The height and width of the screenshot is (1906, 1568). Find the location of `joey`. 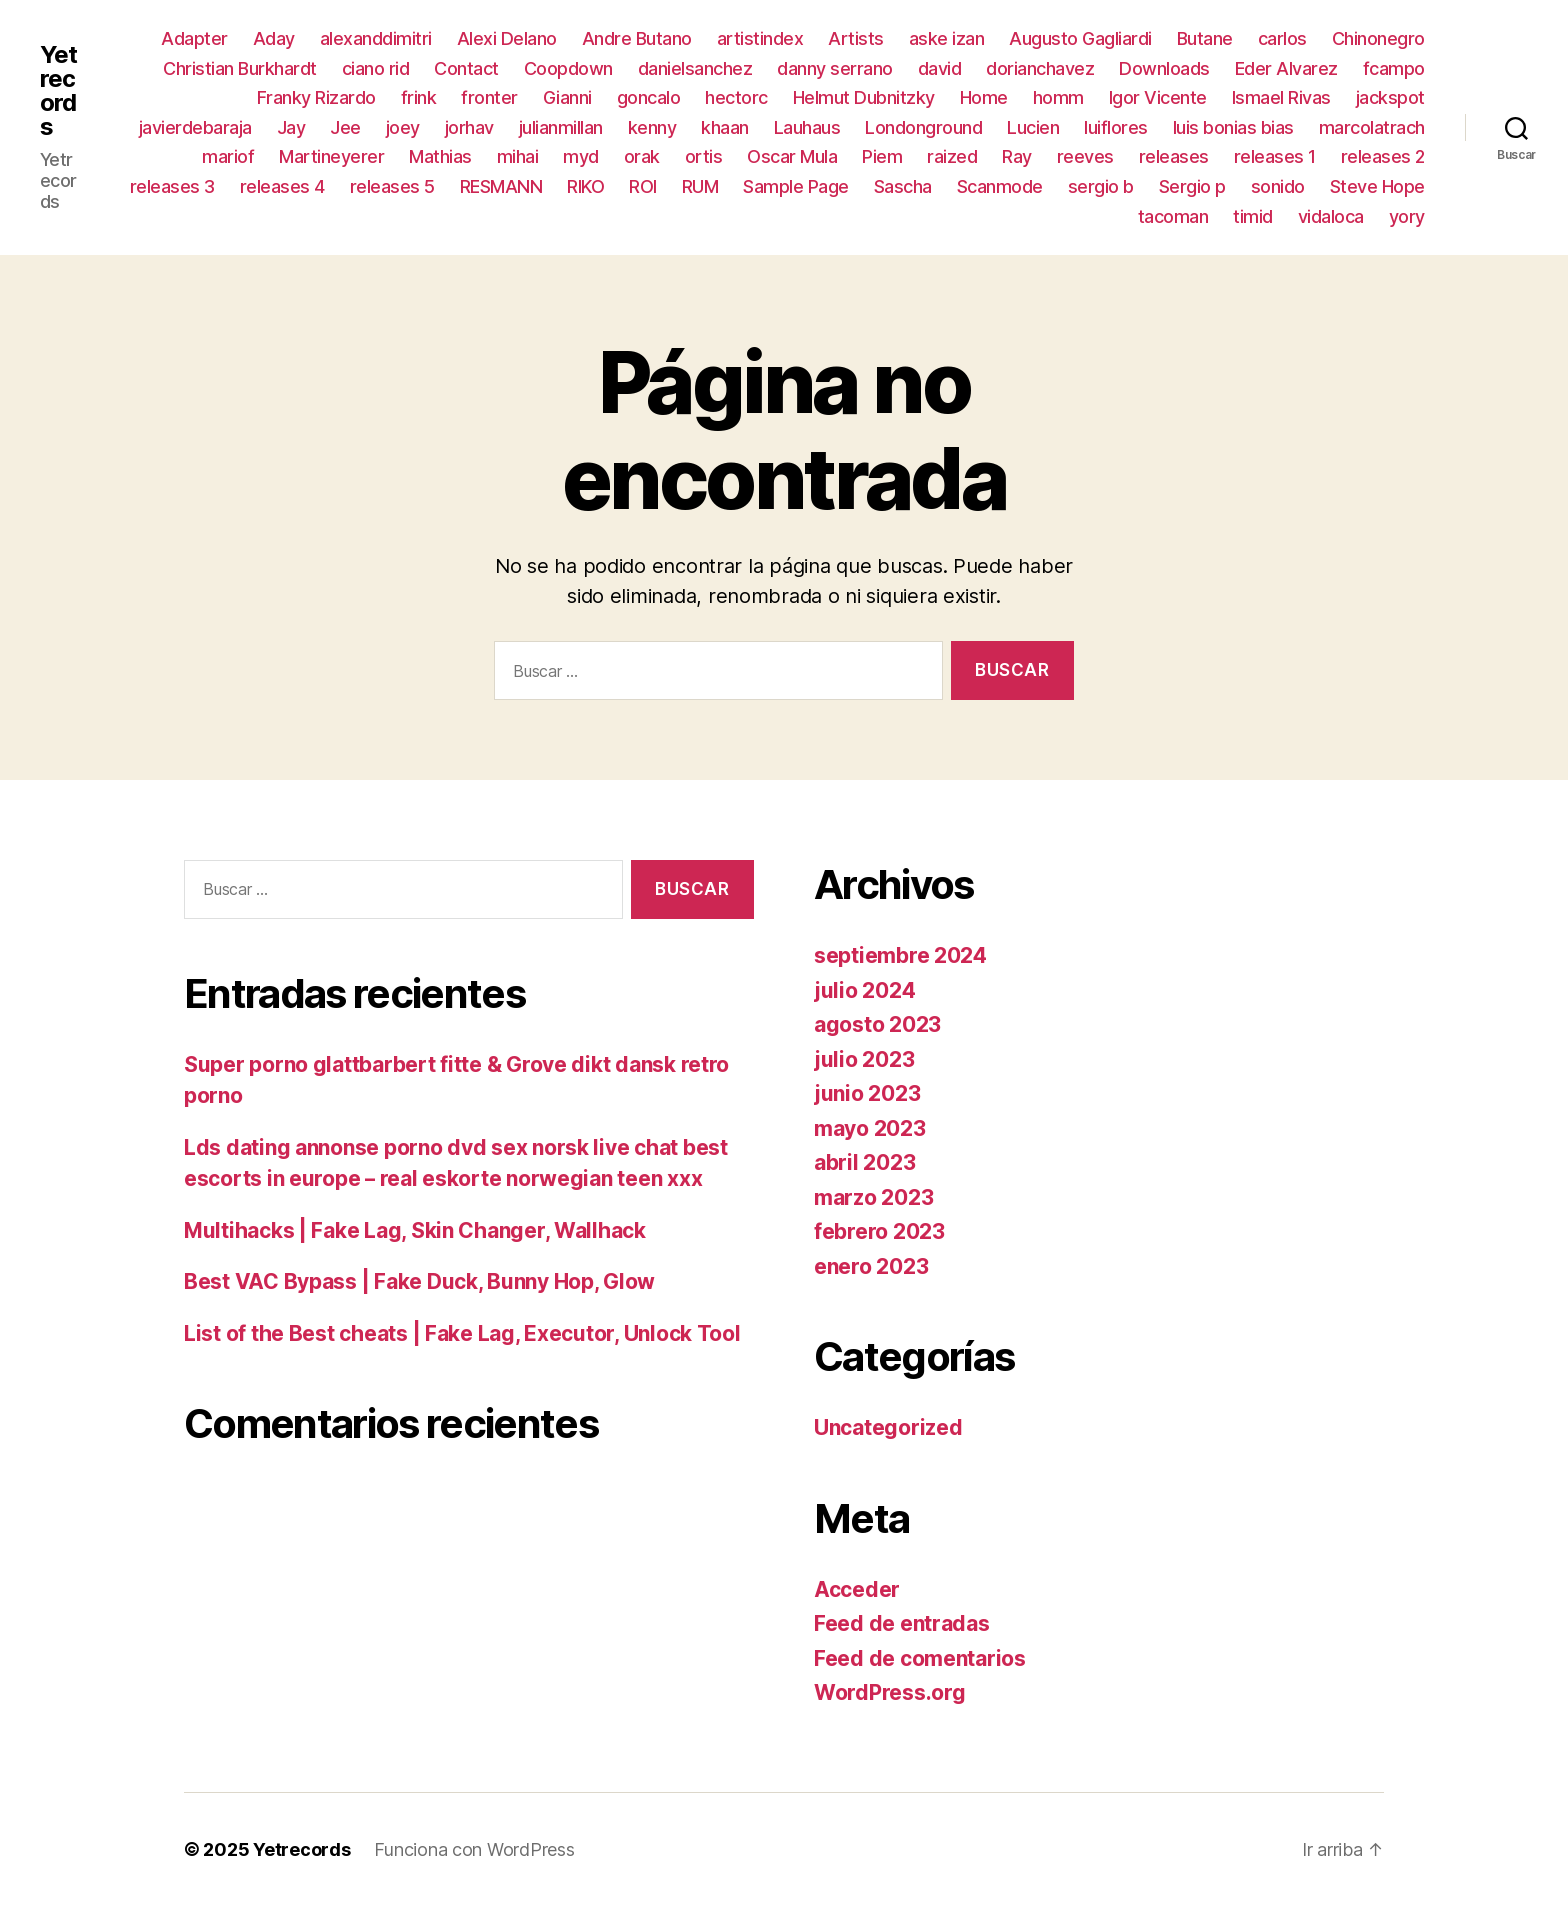

joey is located at coordinates (403, 127).